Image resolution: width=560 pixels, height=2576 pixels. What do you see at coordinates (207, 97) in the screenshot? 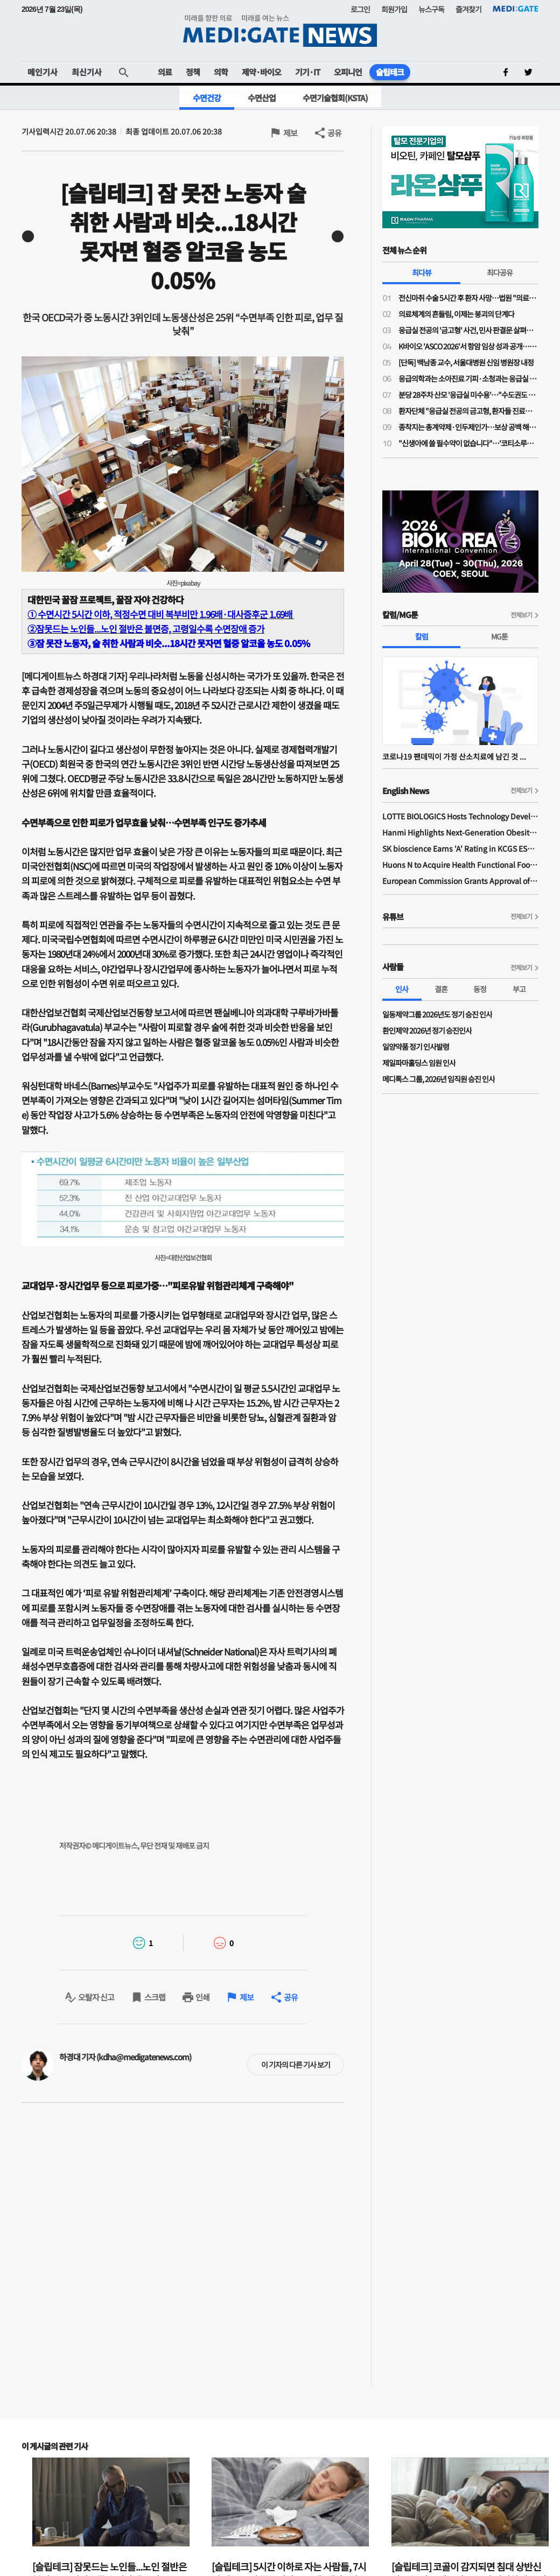
I see `수면건강` at bounding box center [207, 97].